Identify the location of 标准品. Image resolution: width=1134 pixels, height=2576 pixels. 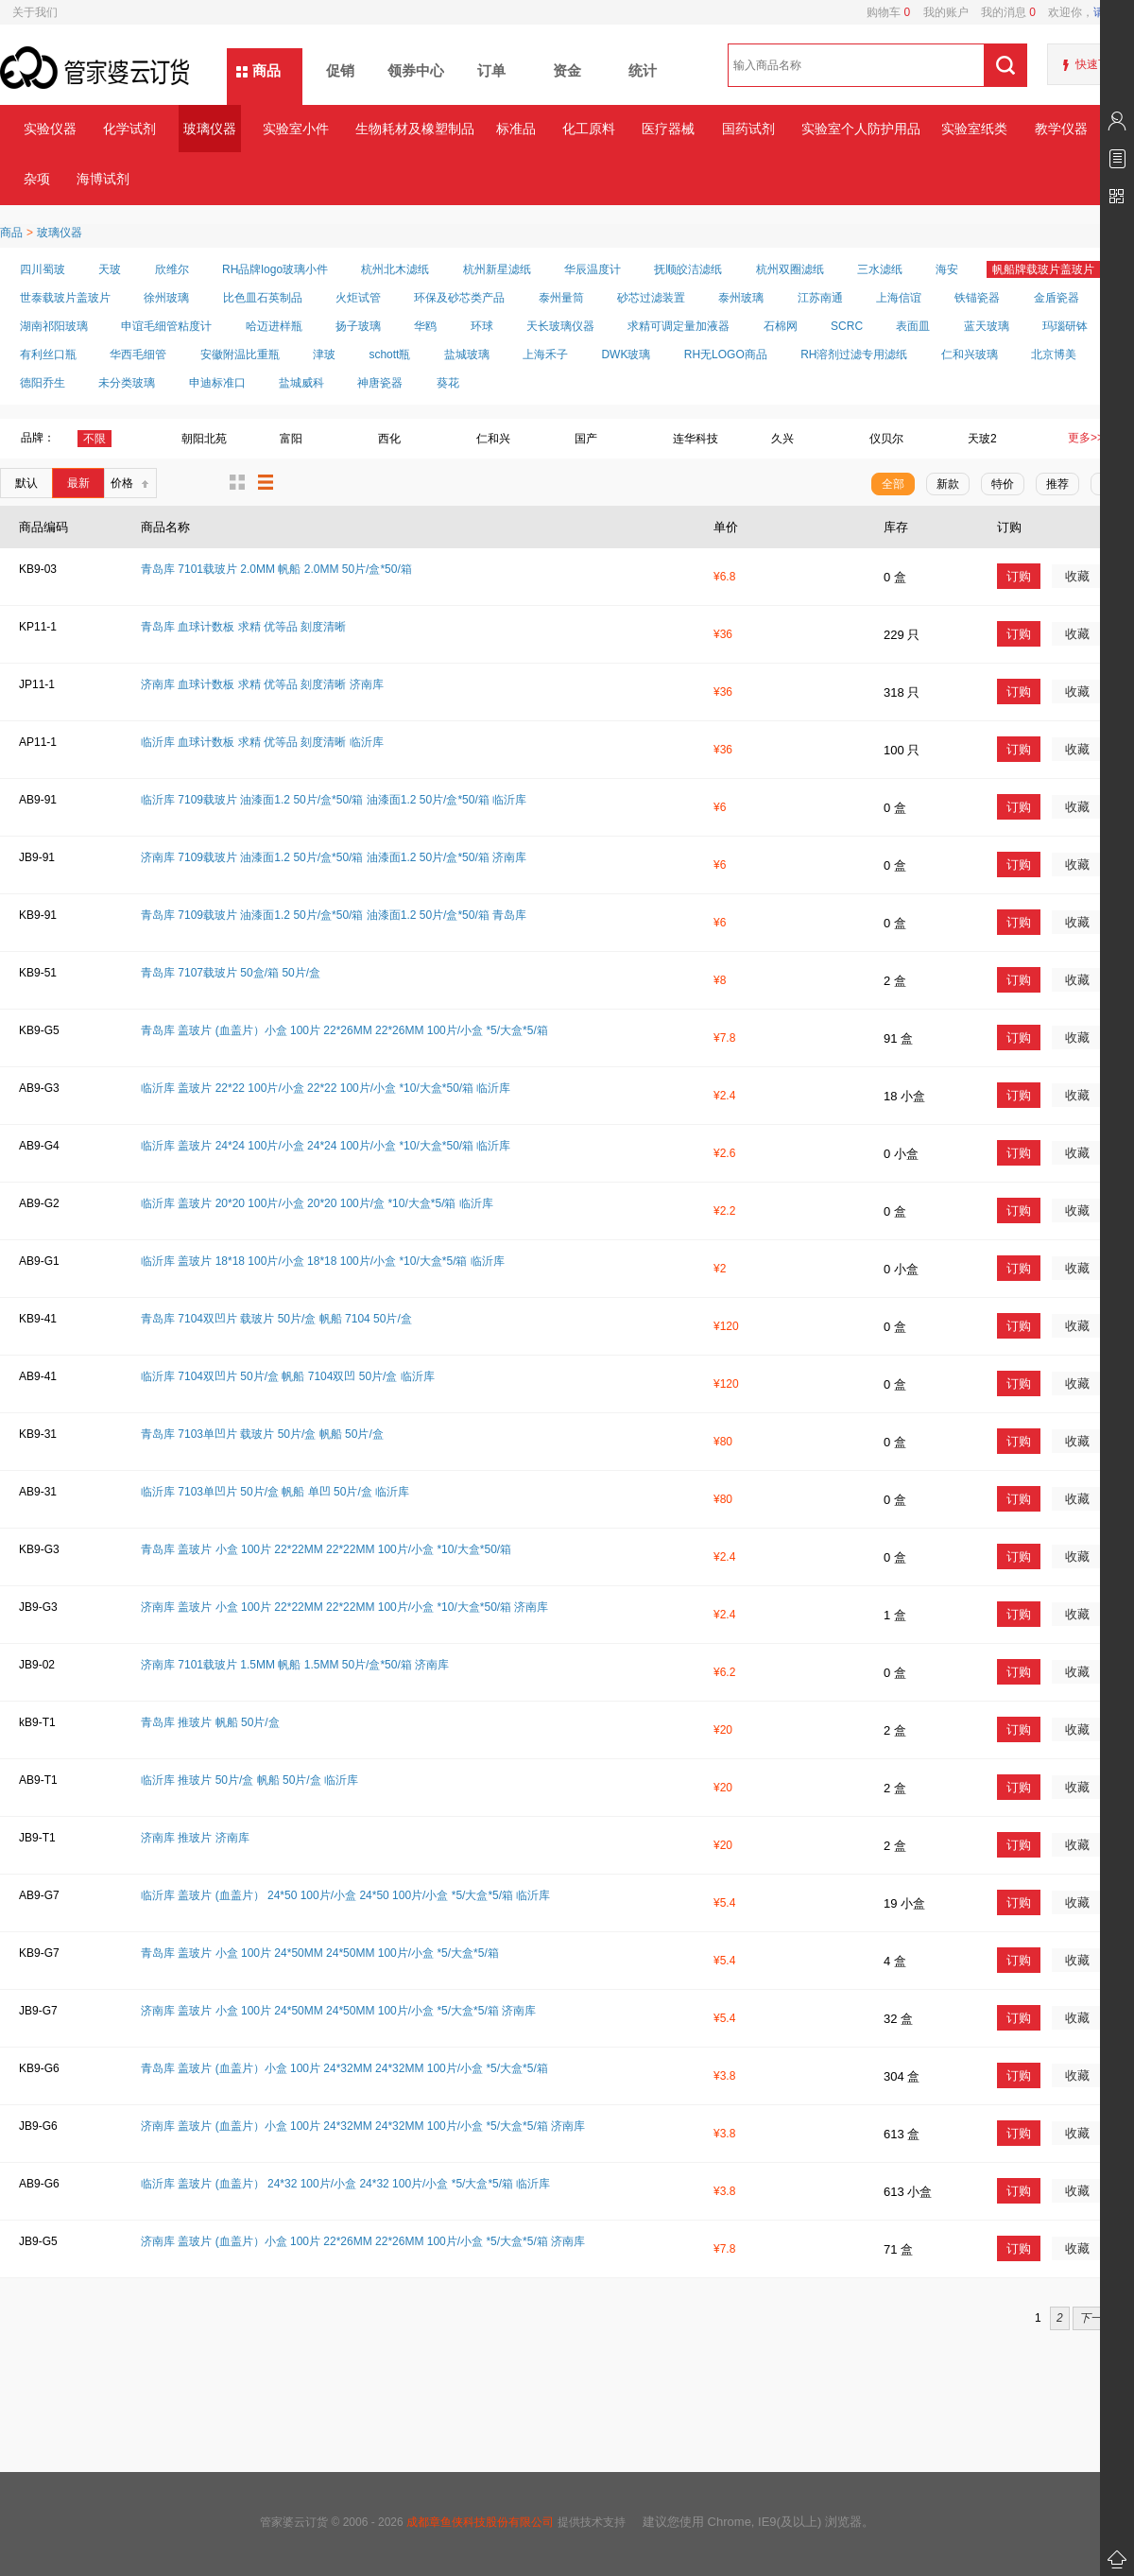
(516, 128).